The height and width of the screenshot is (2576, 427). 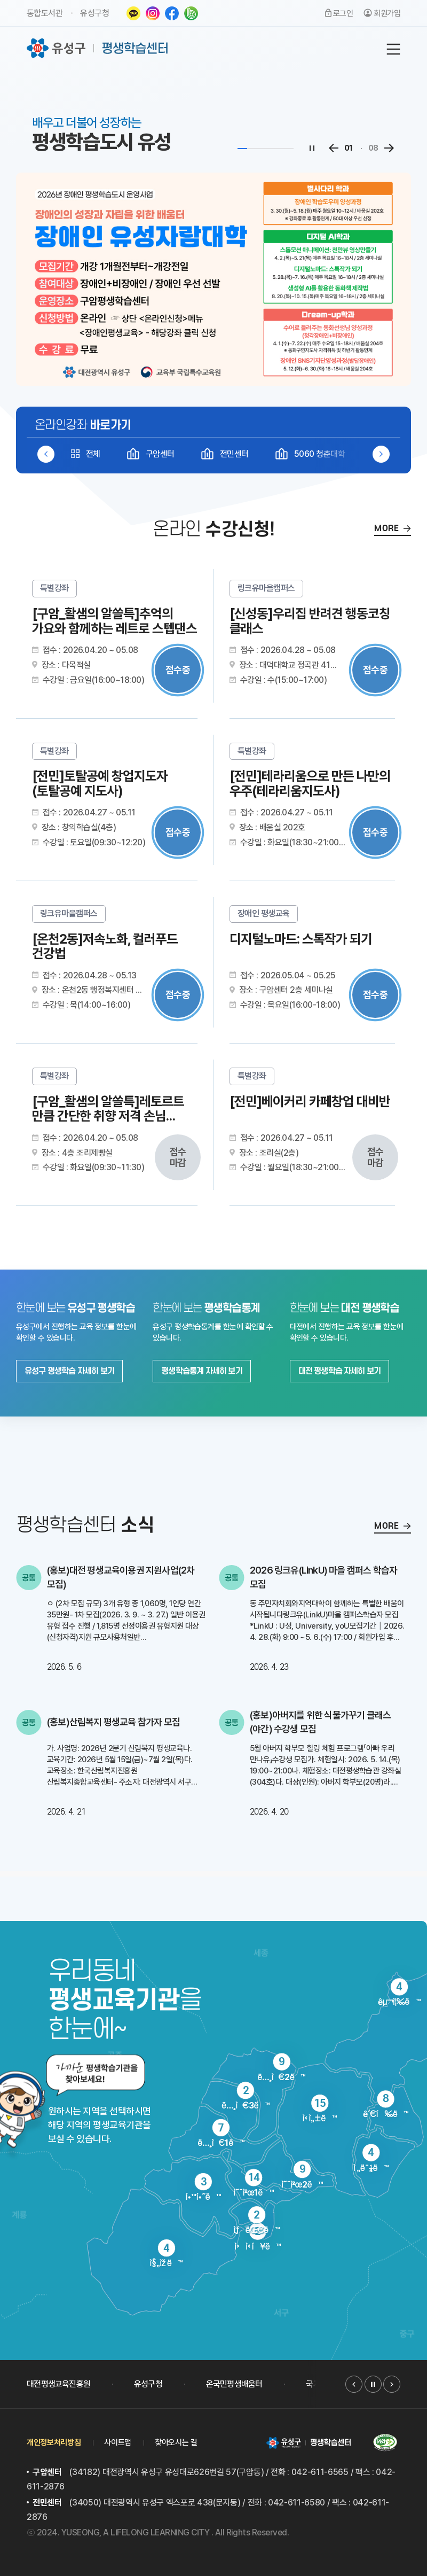 What do you see at coordinates (172, 13) in the screenshot?
I see `페이스북` at bounding box center [172, 13].